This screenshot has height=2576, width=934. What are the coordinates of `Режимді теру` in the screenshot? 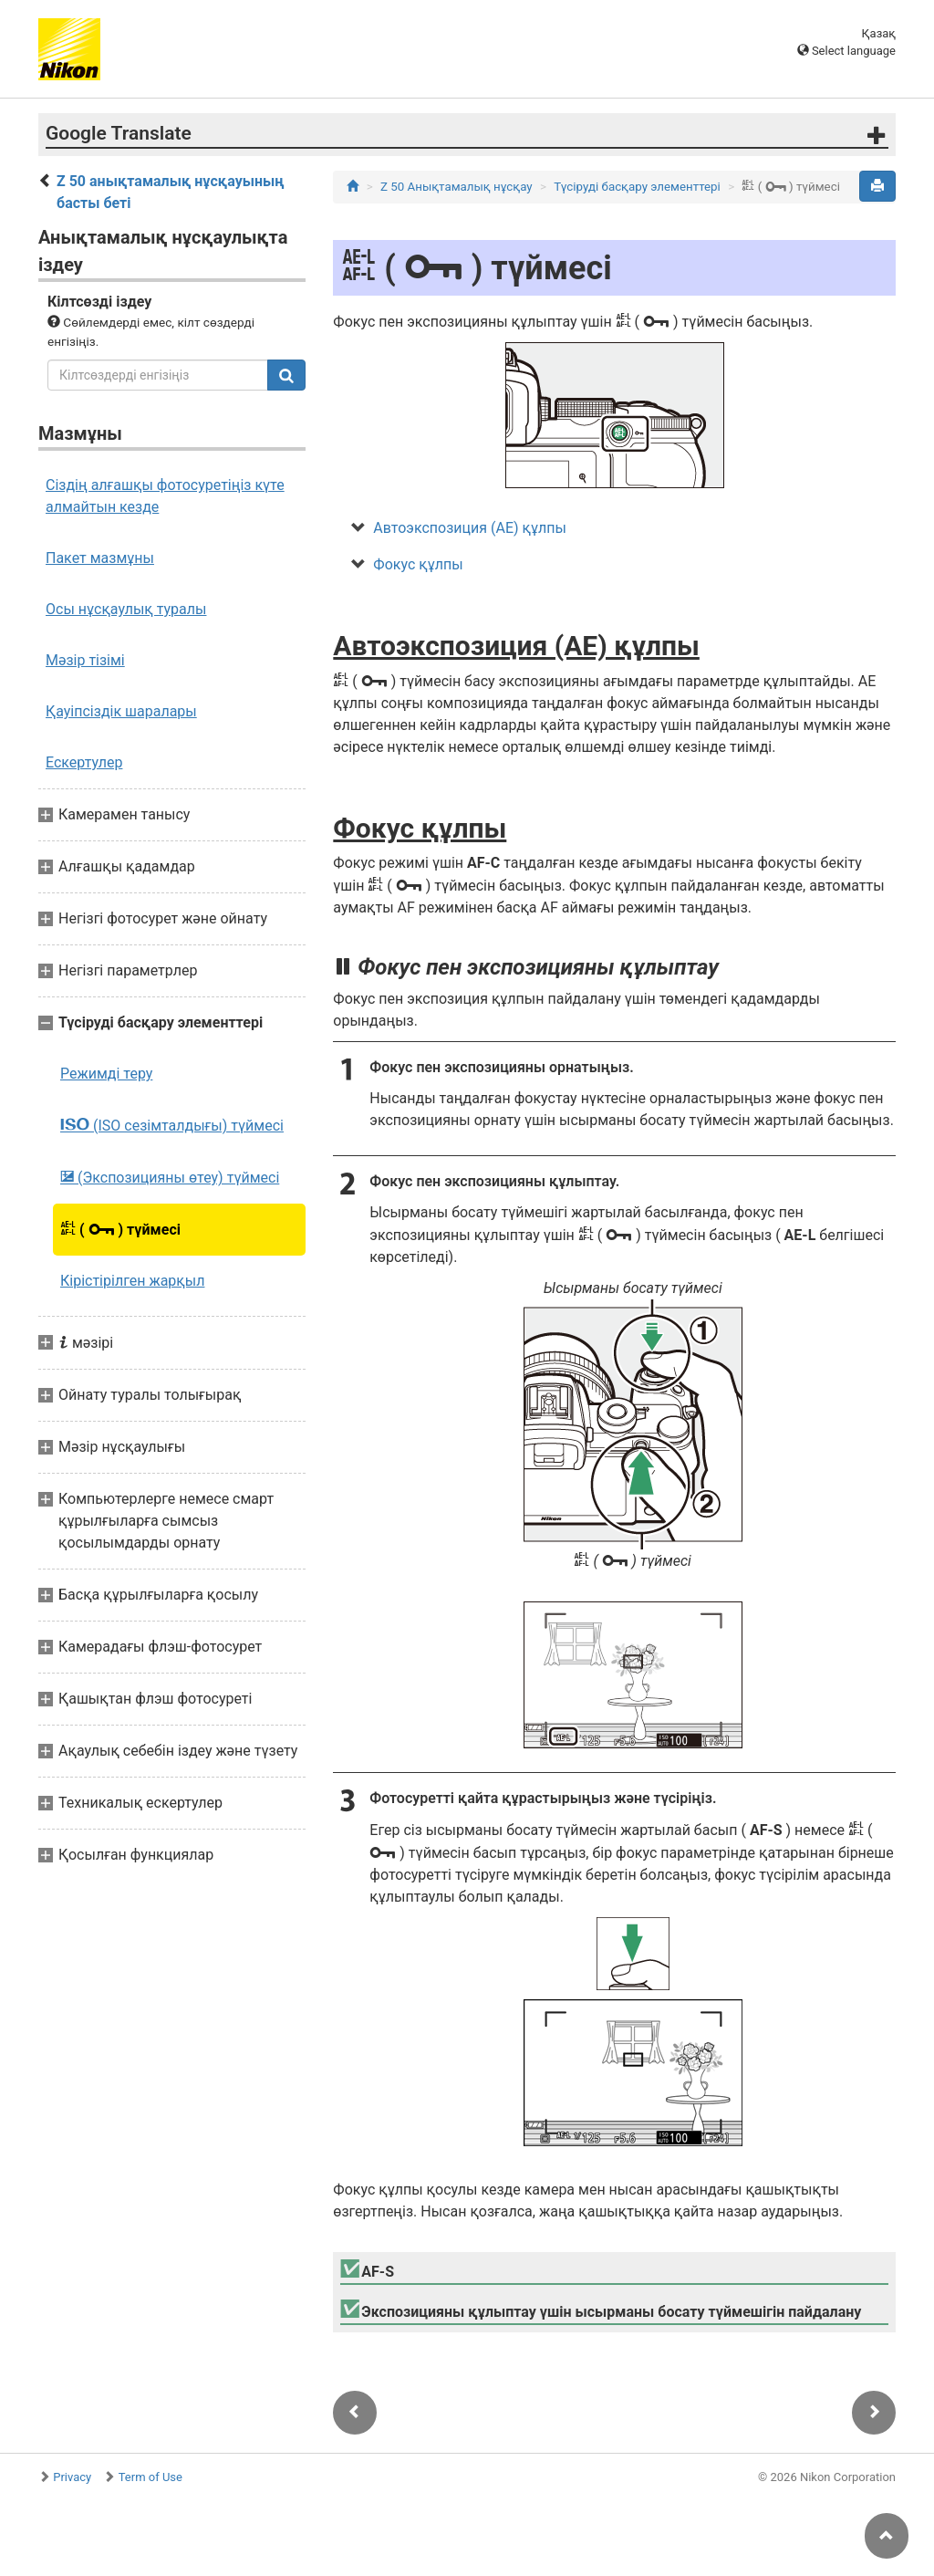 It's located at (106, 1073).